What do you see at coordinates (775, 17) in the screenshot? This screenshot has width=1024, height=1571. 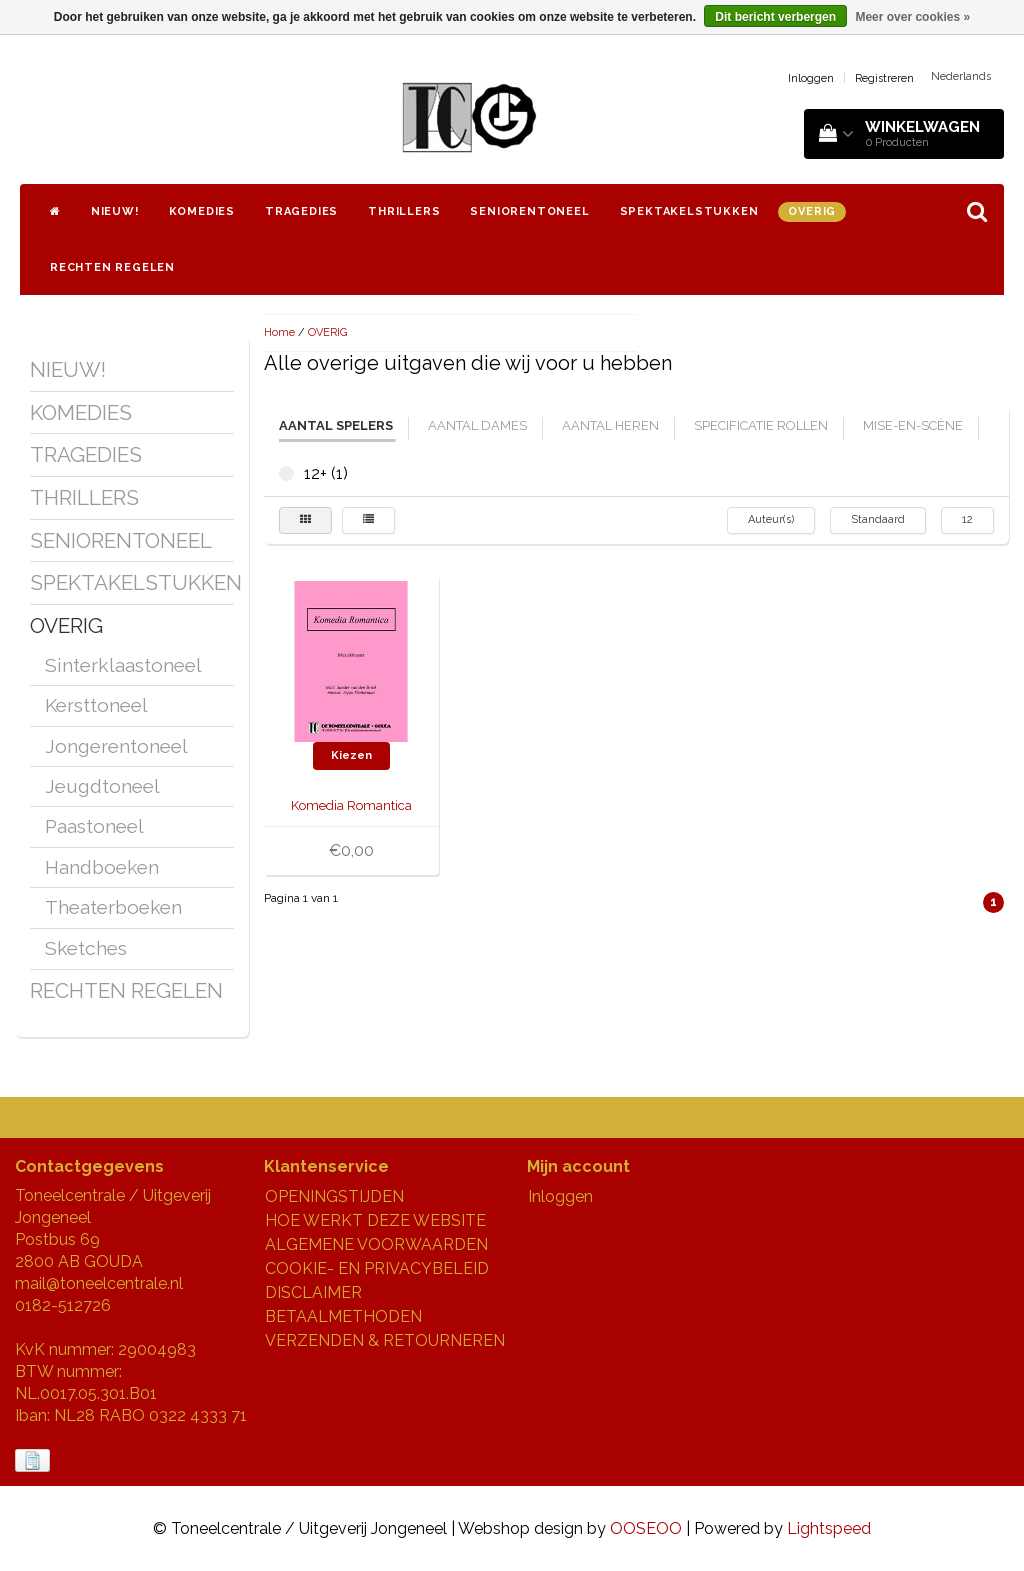 I see `Dit bericht verbergen` at bounding box center [775, 17].